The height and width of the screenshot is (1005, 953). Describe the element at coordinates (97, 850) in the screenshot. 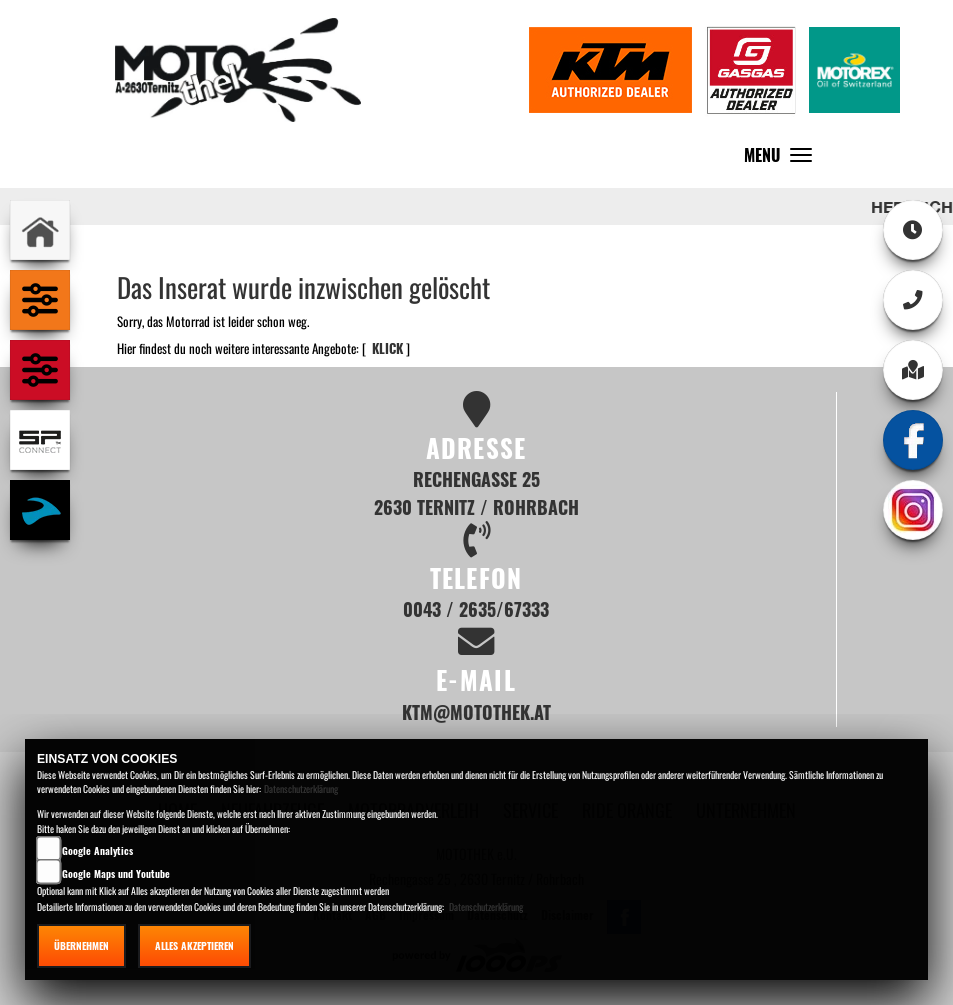

I see `Google Analytics` at that location.